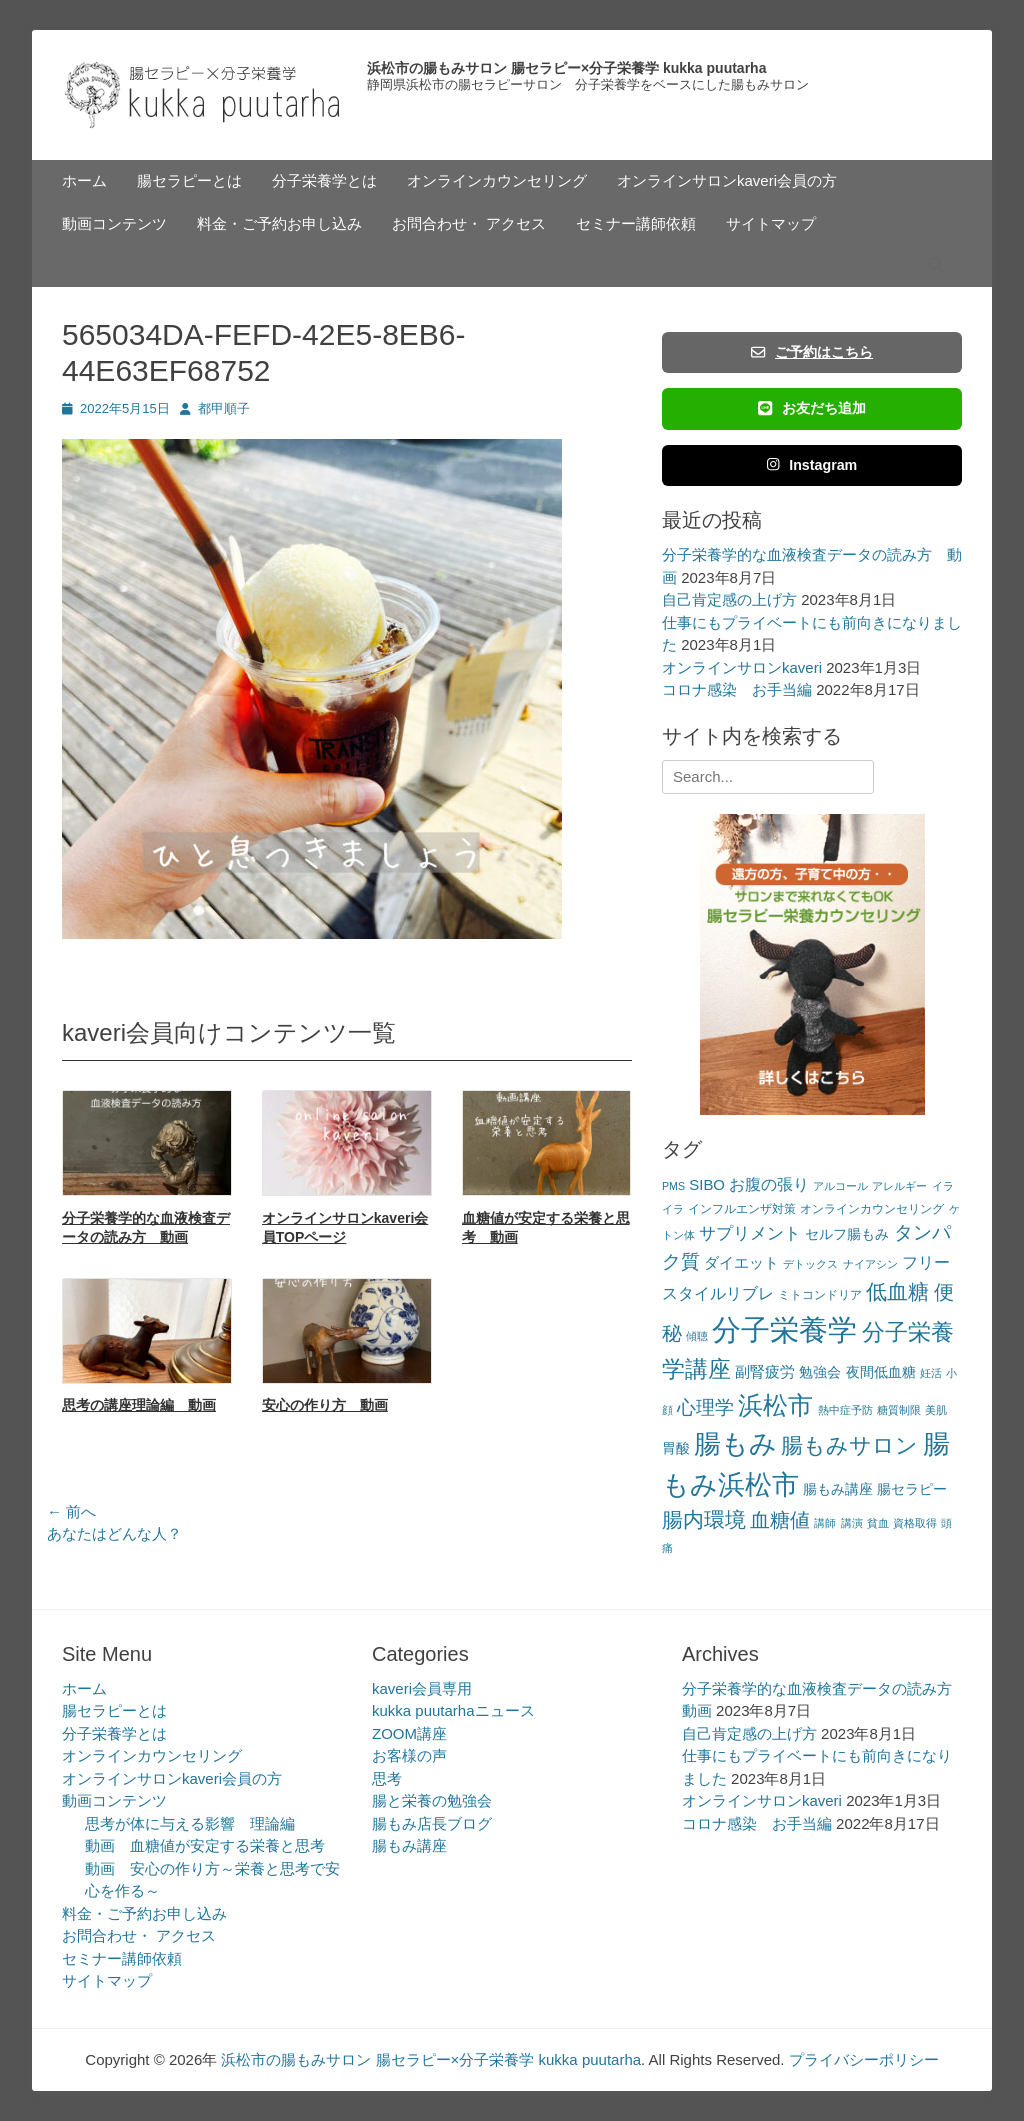  I want to click on サプリメント [サプリメント (7個の項目)], so click(750, 1233).